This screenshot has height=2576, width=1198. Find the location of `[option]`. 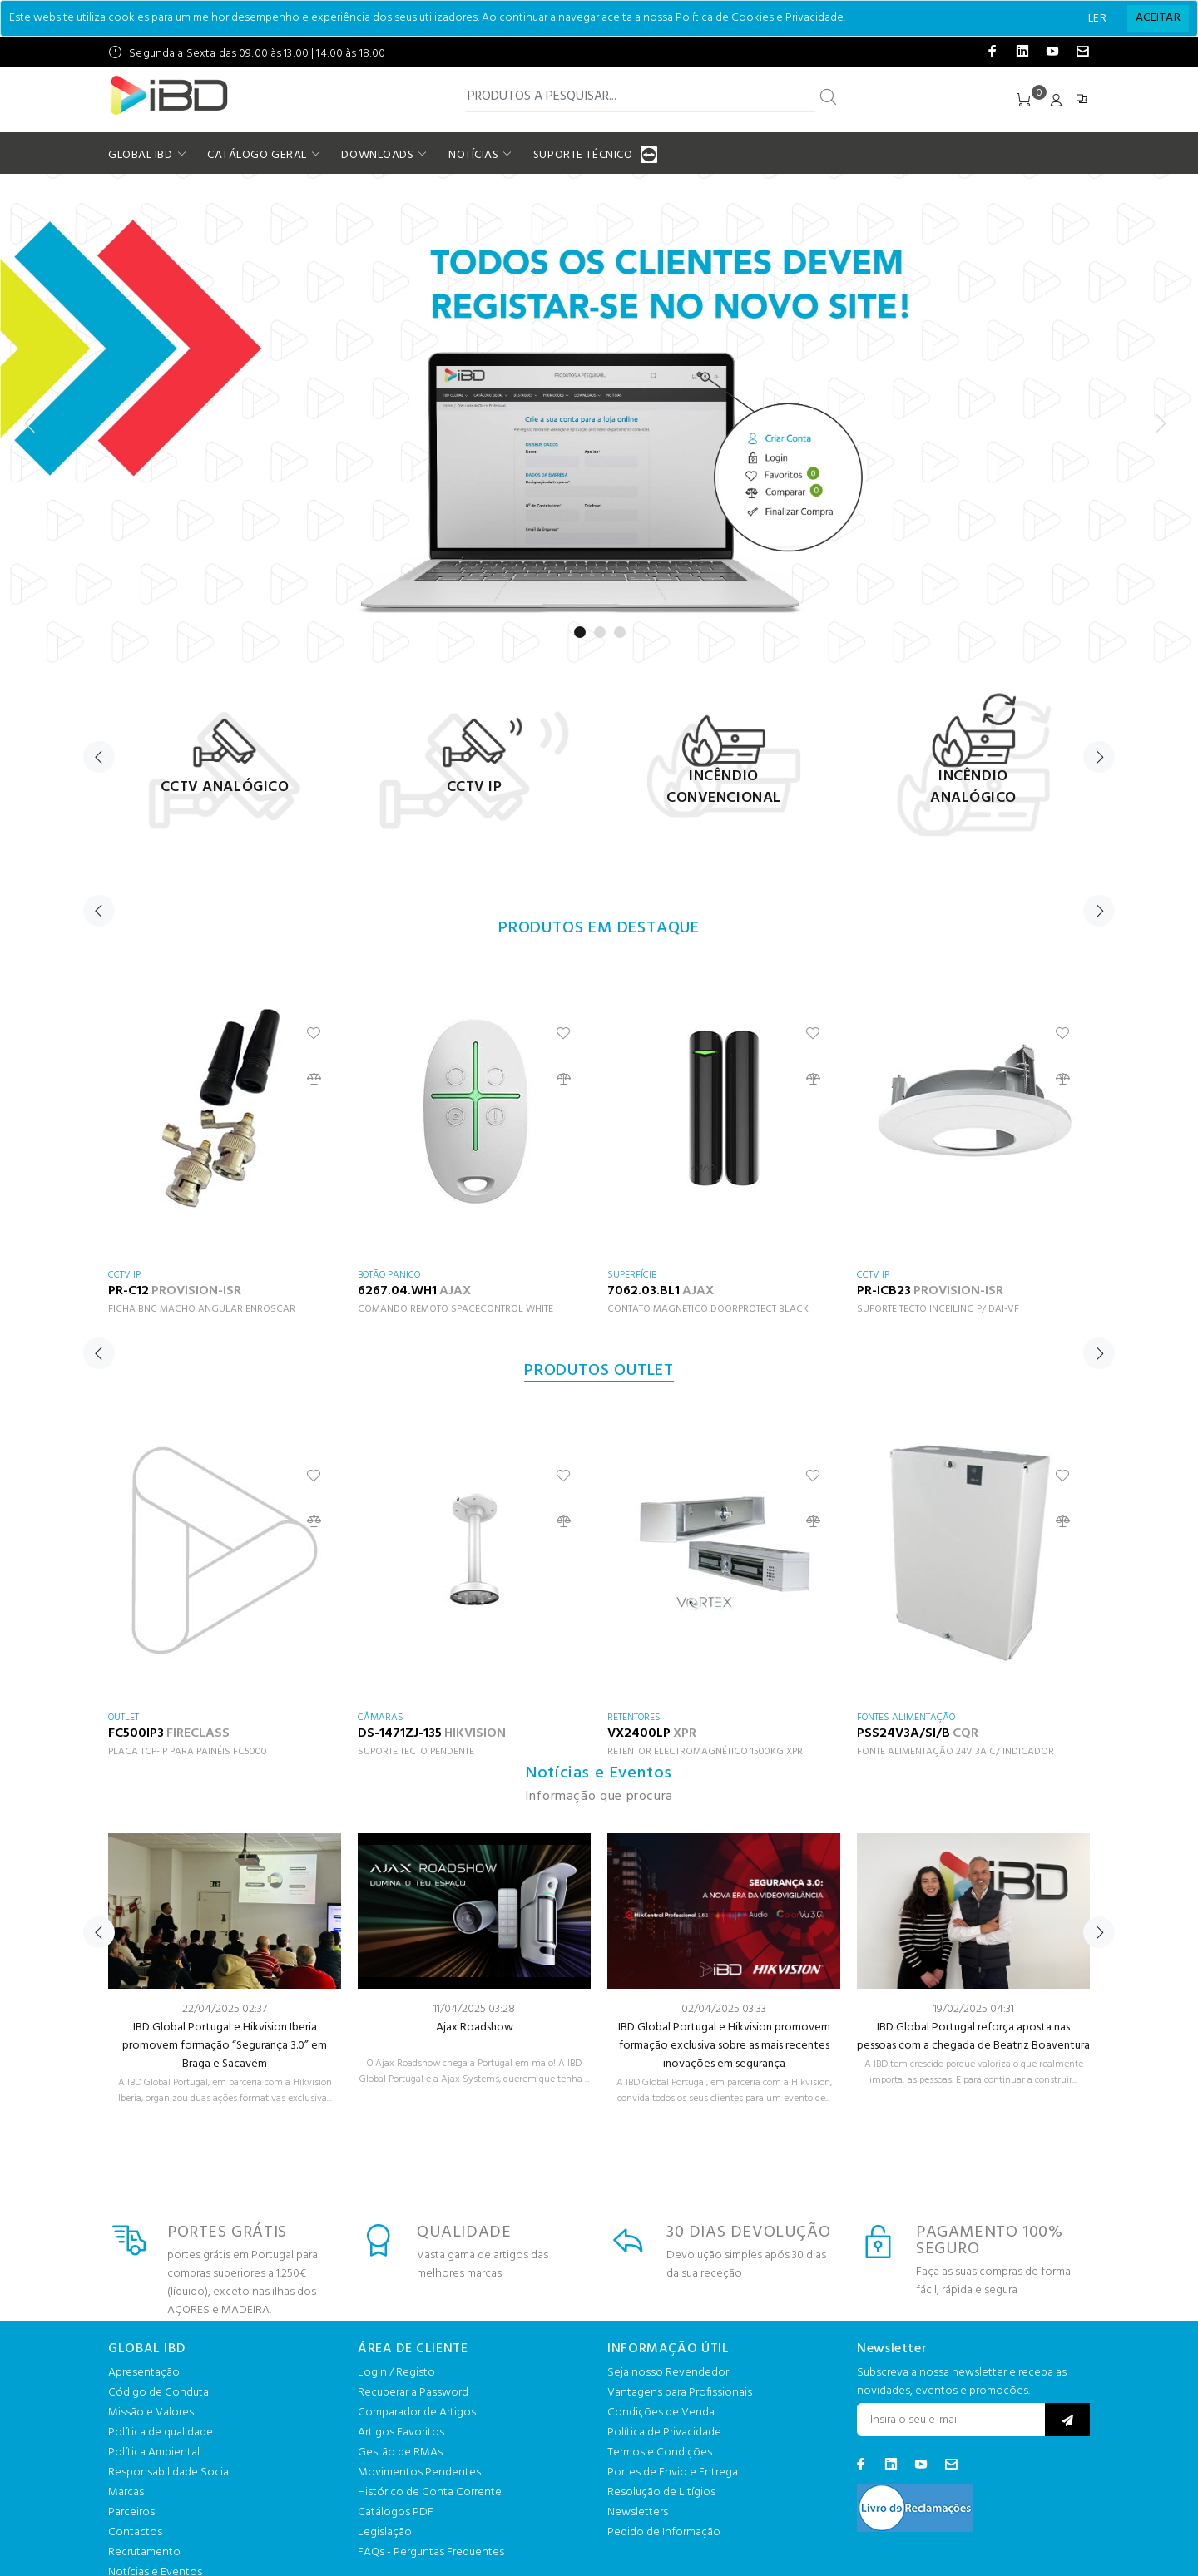

[option] is located at coordinates (224, 762).